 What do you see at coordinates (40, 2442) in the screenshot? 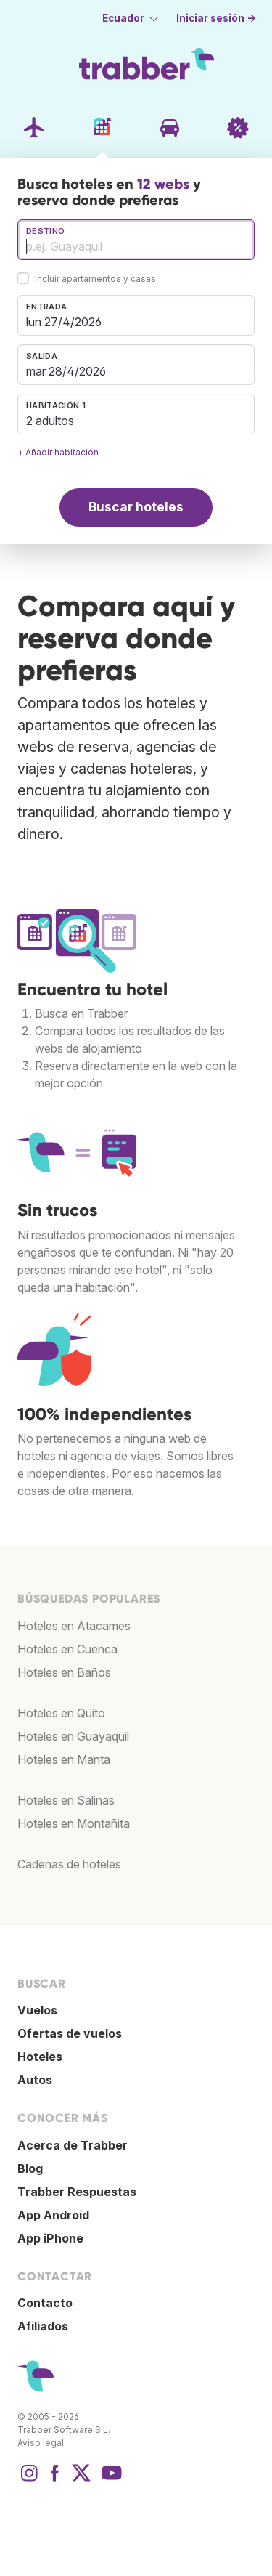
I see `Aviso legal` at bounding box center [40, 2442].